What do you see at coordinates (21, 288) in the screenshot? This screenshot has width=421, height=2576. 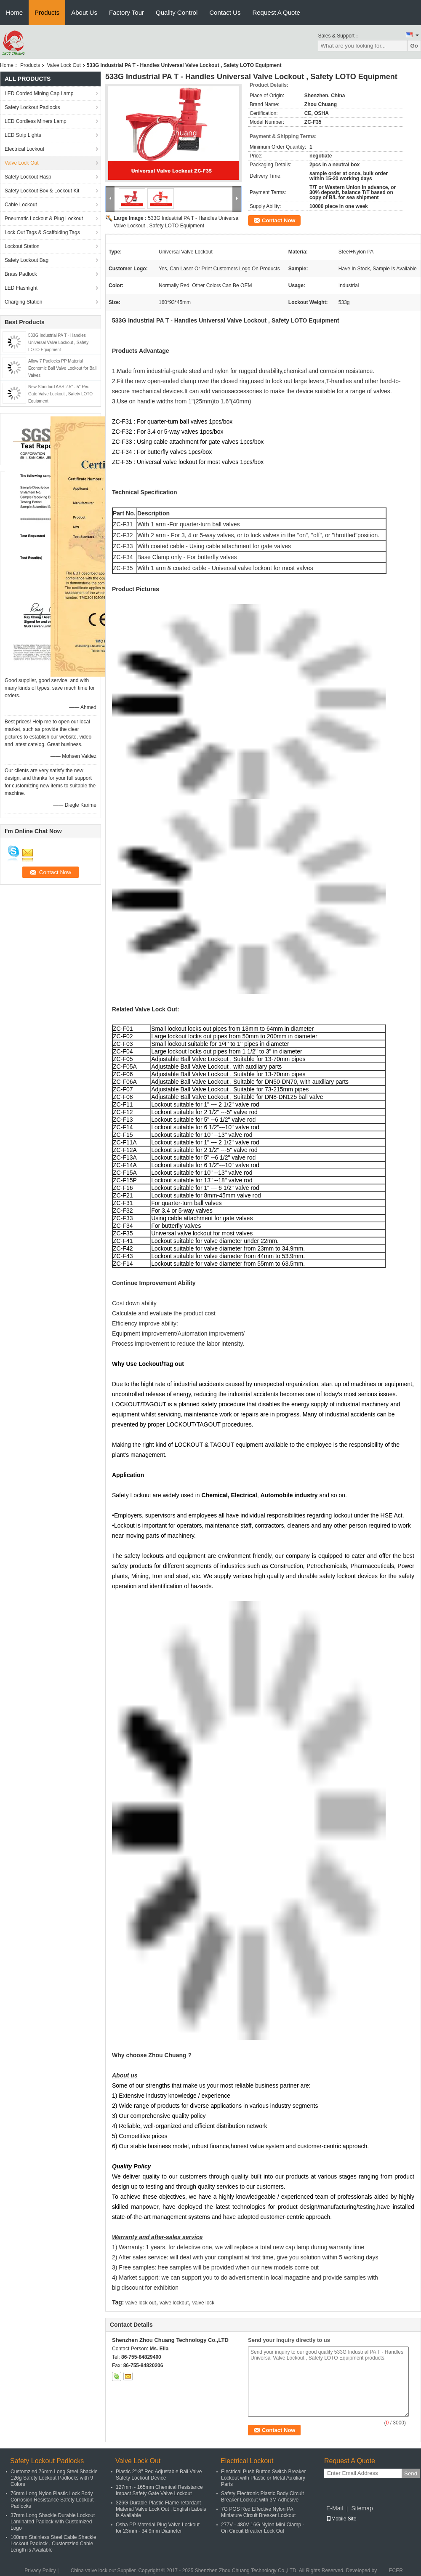 I see `LED Flashlight` at bounding box center [21, 288].